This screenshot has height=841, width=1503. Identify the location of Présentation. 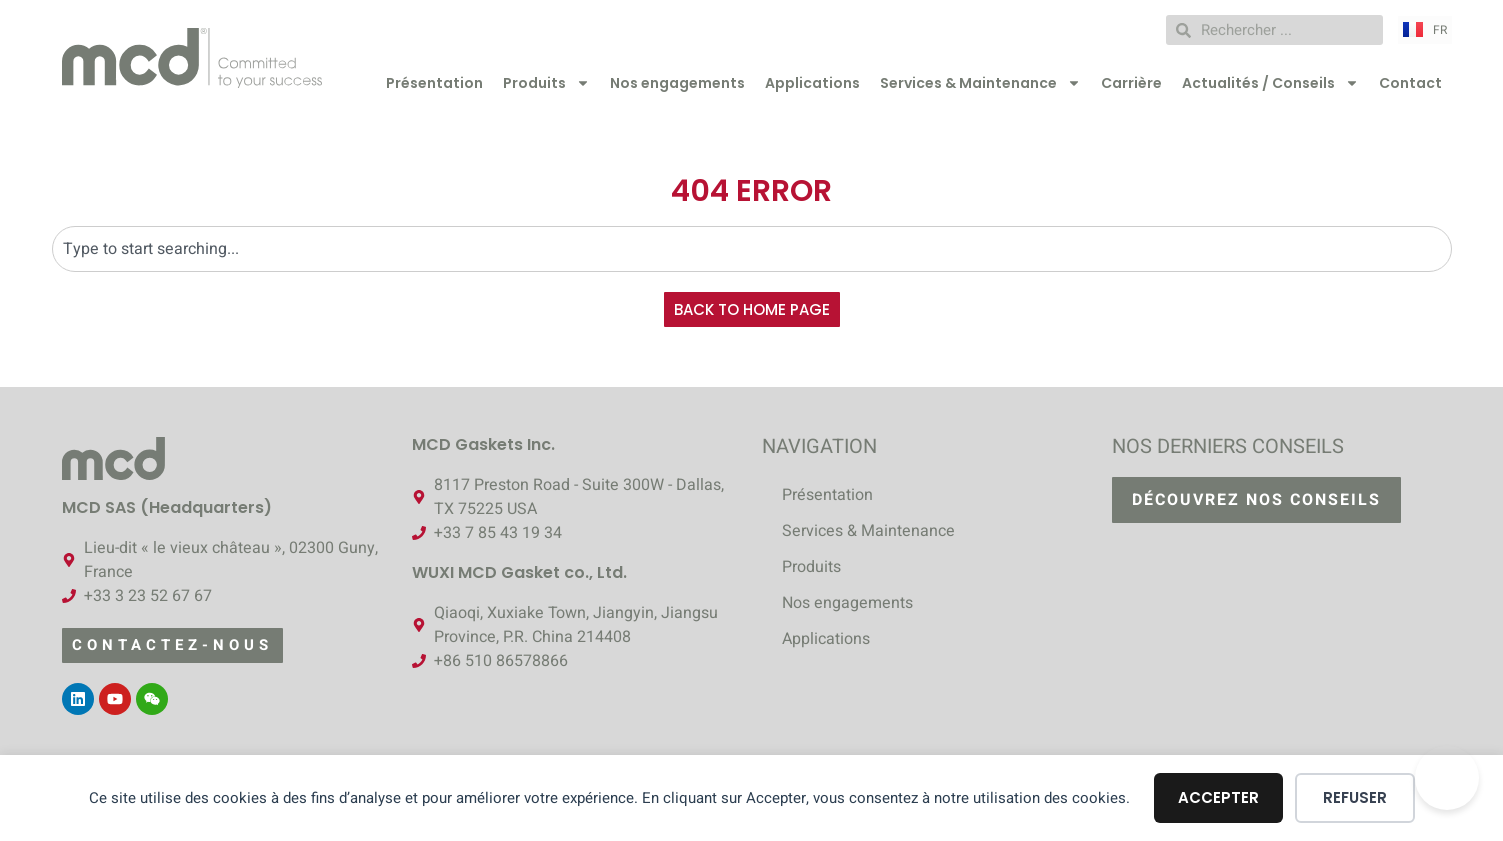
(434, 83).